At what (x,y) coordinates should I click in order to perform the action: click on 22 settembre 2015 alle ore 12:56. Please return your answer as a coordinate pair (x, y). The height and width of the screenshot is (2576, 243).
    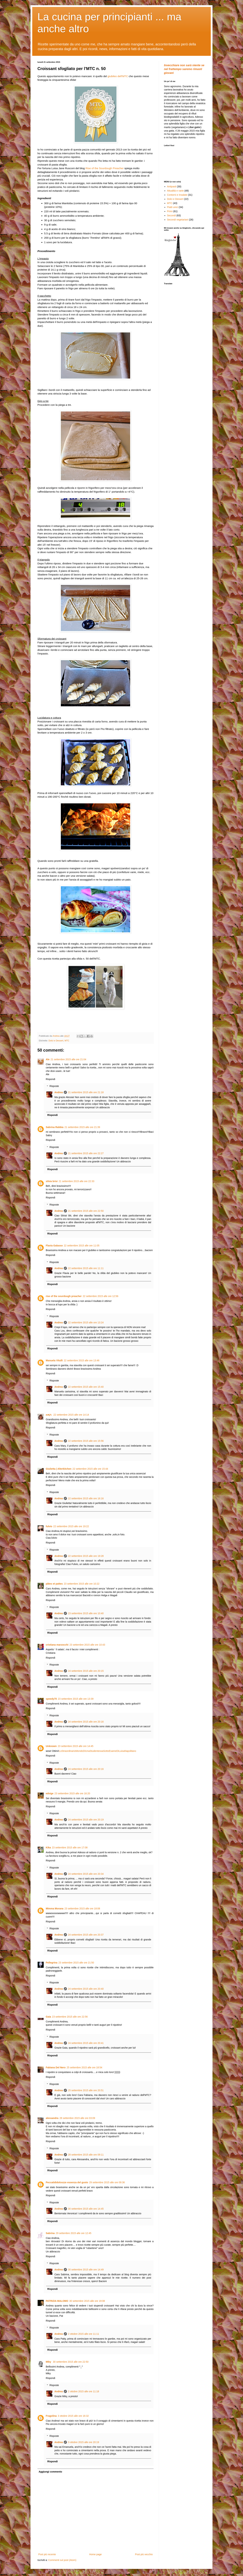
    Looking at the image, I should click on (100, 1296).